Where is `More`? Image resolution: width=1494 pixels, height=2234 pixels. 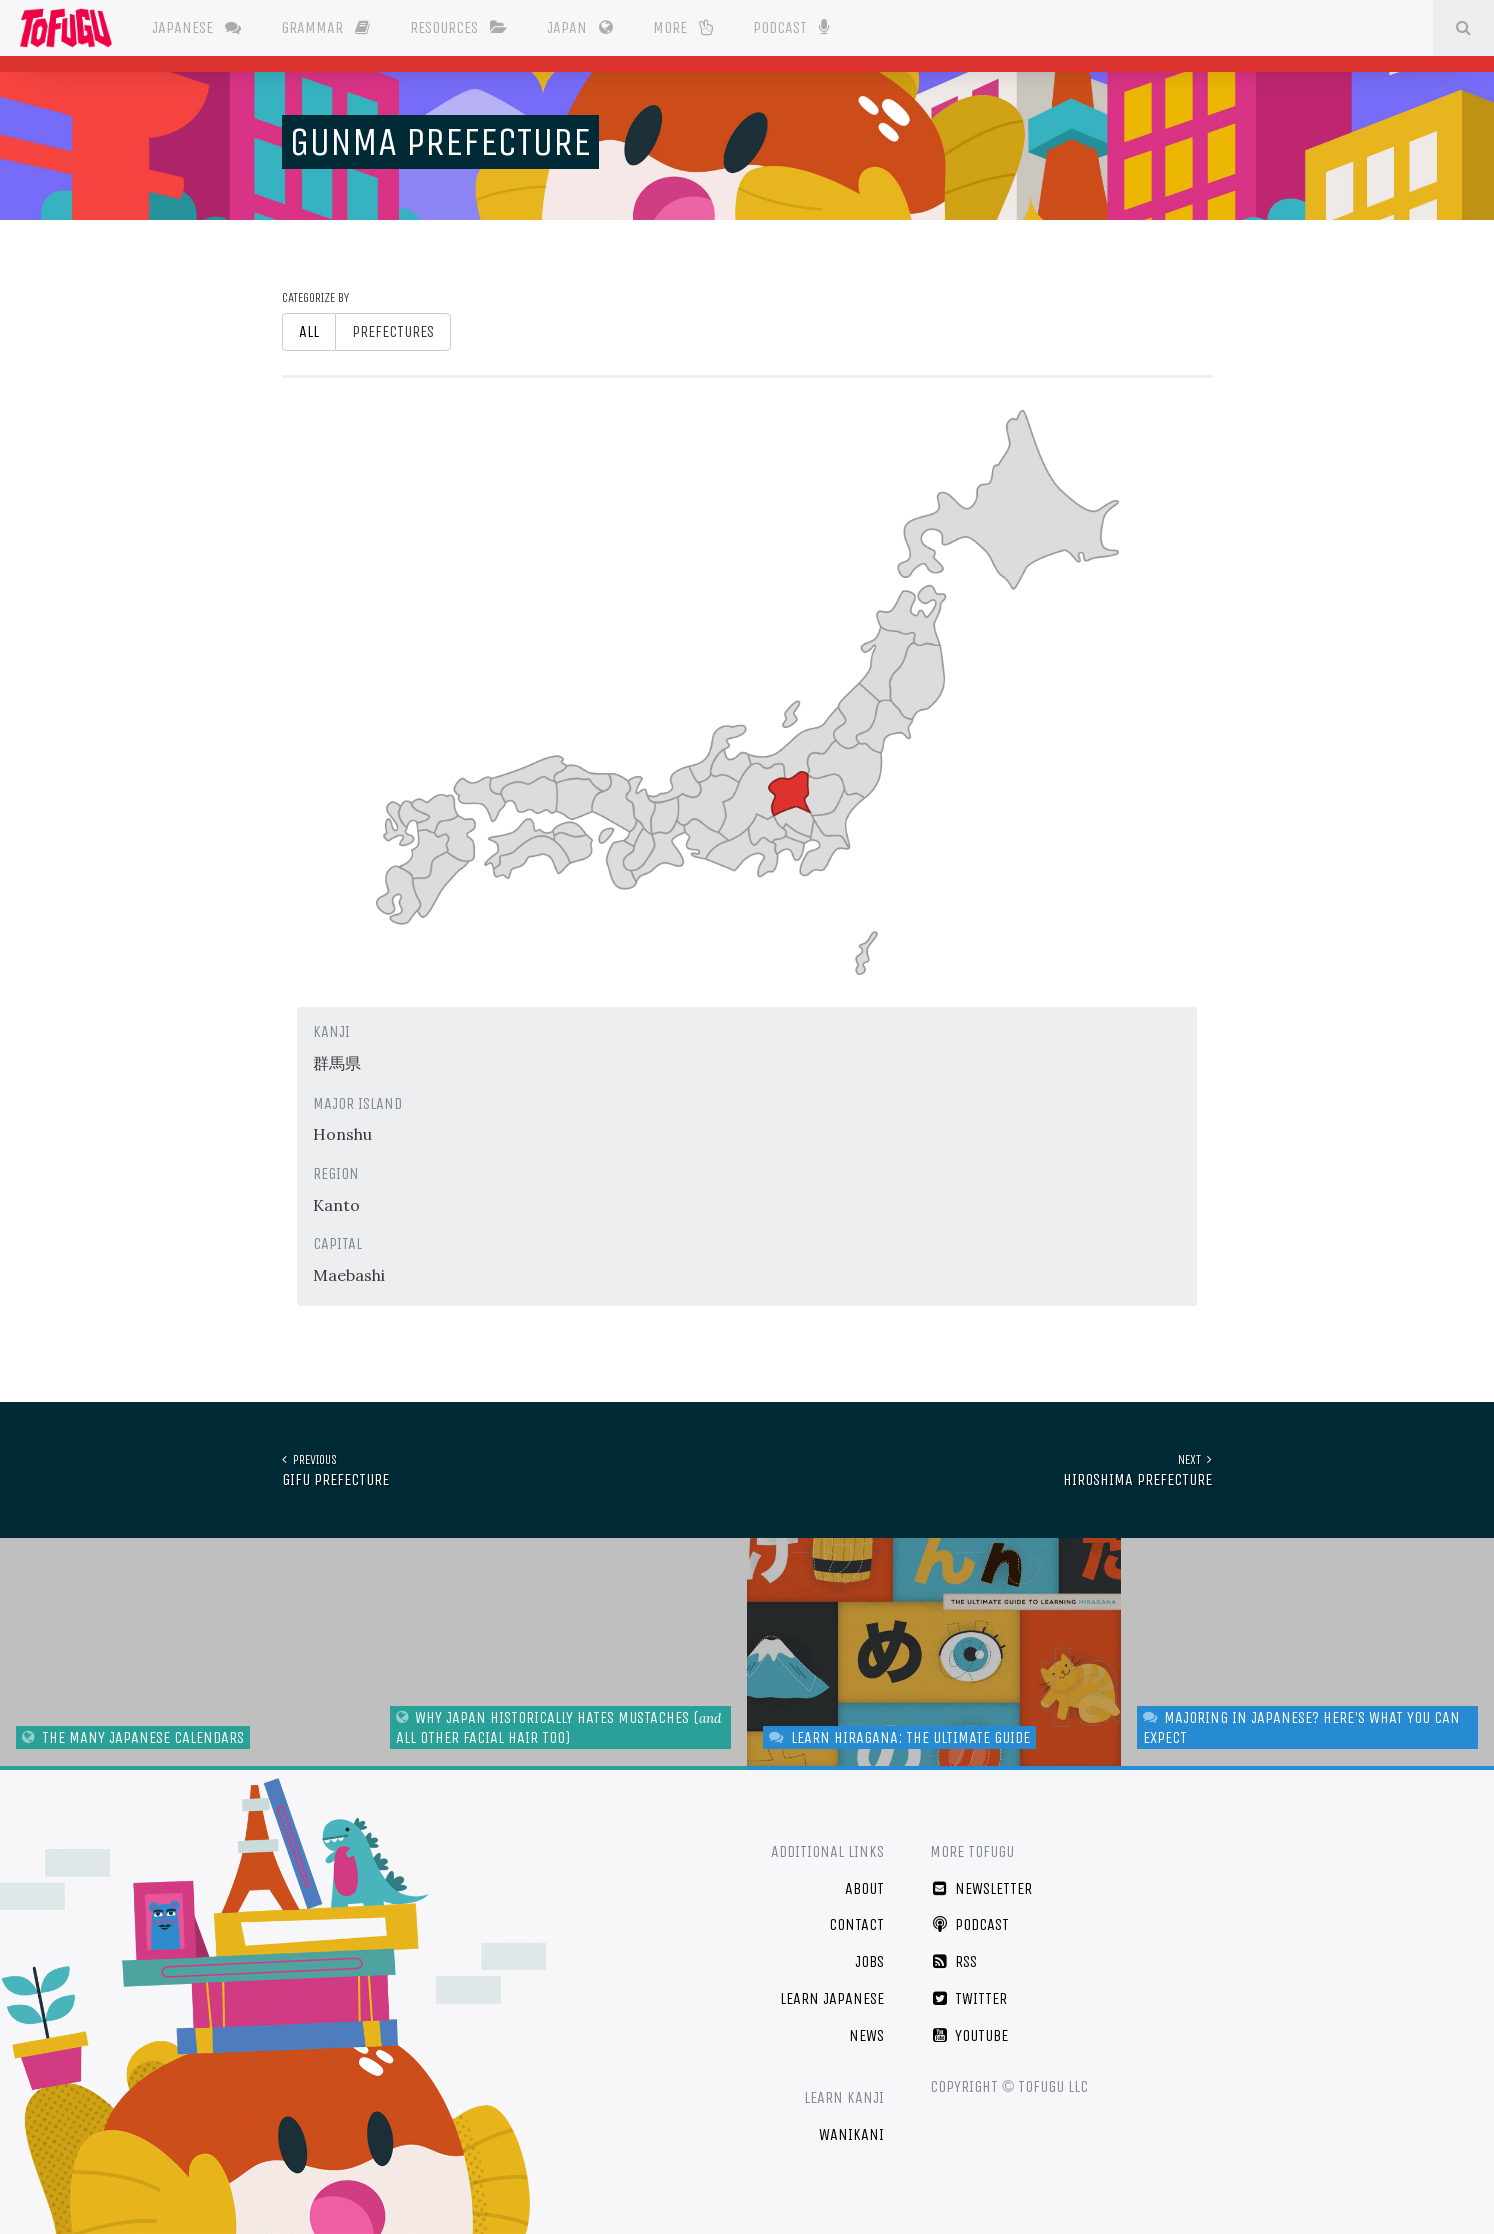 More is located at coordinates (683, 27).